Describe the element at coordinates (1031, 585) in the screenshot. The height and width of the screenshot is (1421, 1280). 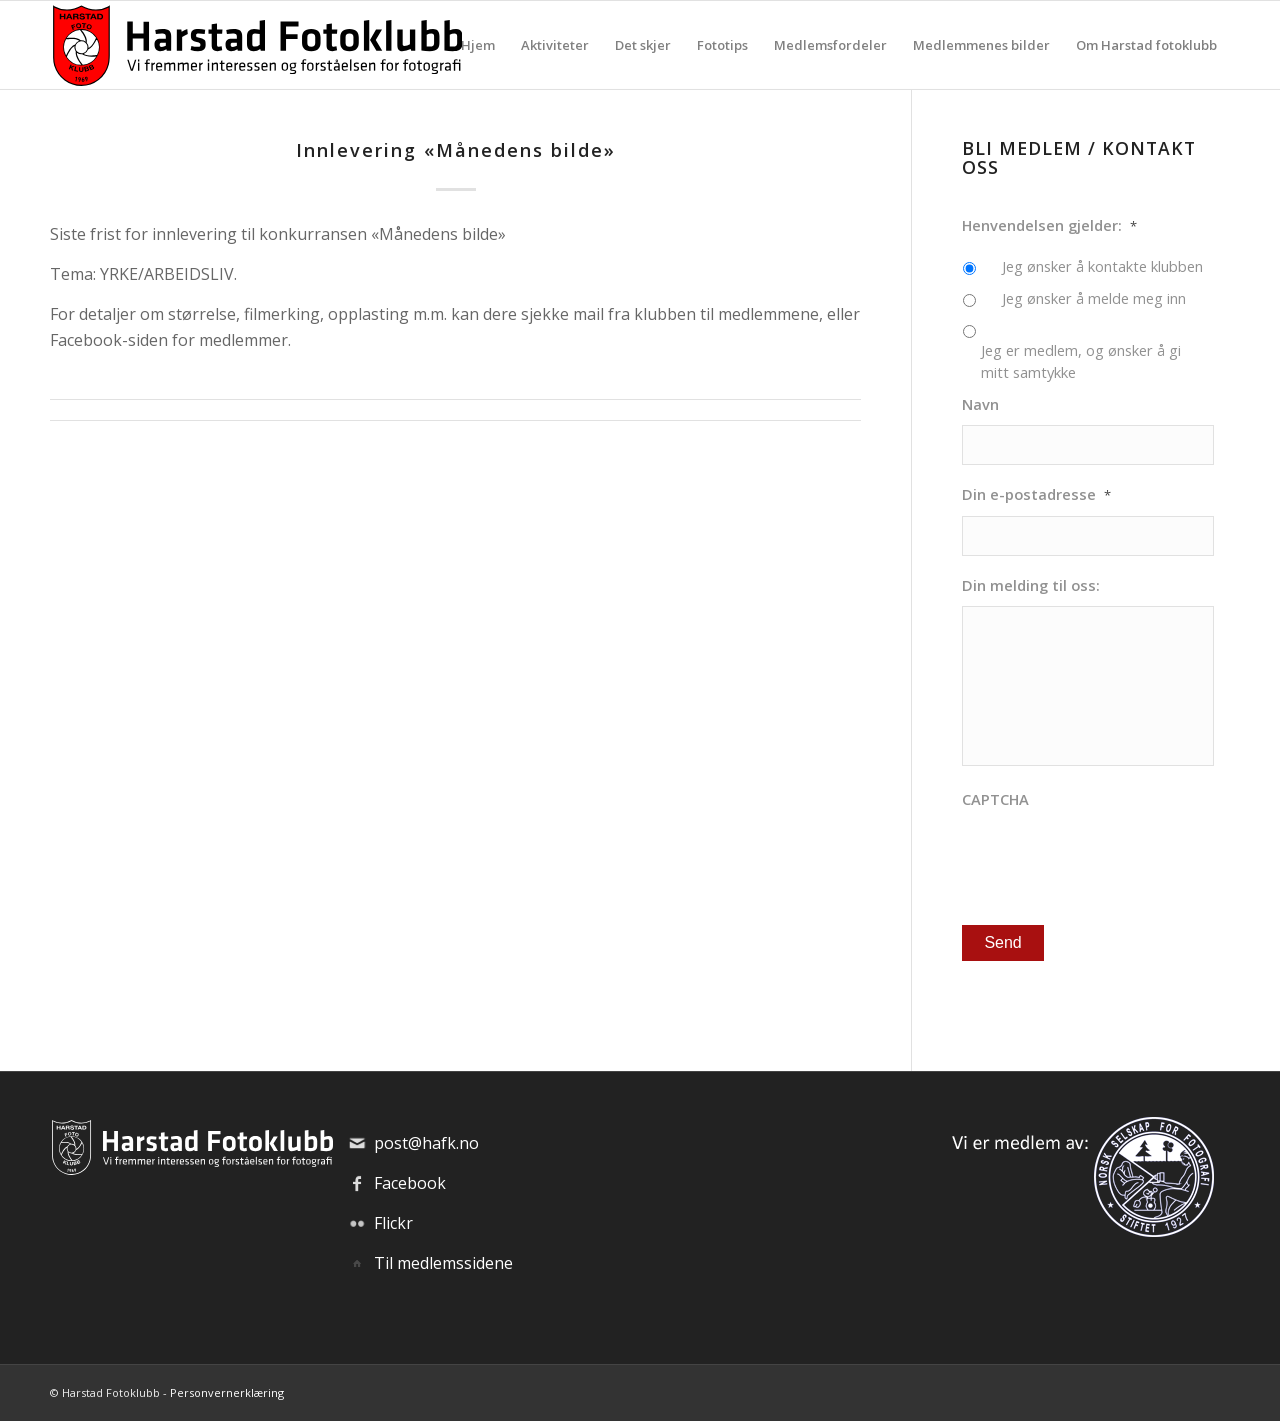
I see `Din melding til oss:` at that location.